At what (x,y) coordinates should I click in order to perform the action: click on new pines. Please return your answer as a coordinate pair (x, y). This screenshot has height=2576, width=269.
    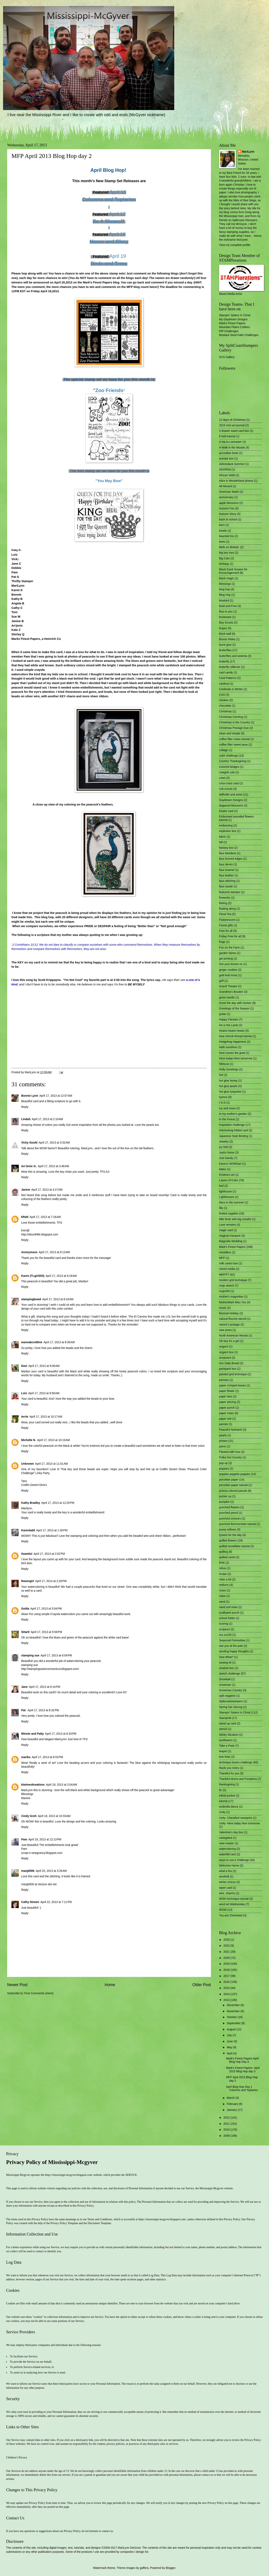
    Looking at the image, I should click on (225, 1330).